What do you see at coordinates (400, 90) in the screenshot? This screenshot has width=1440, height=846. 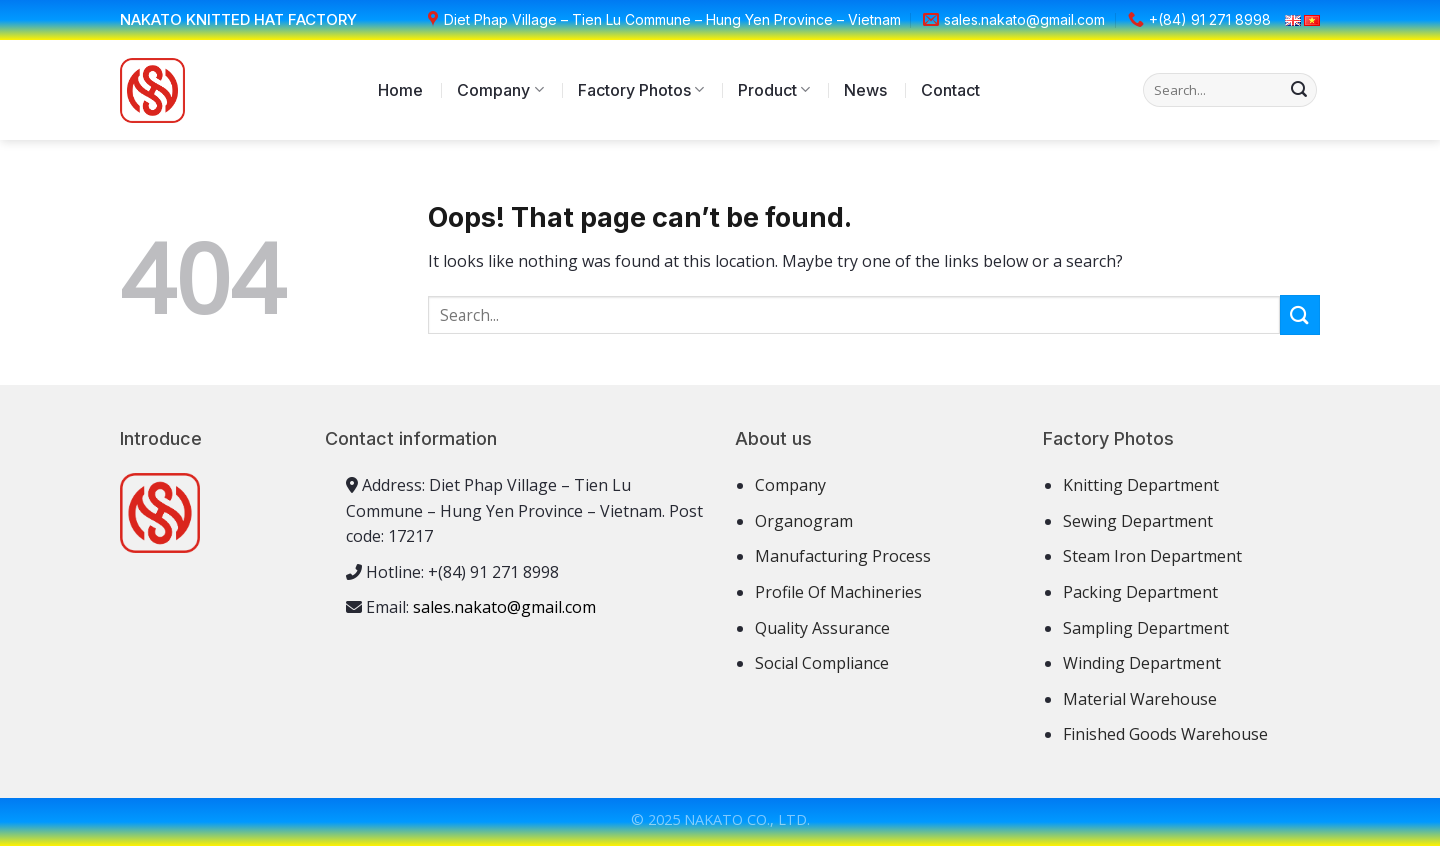 I see `Home` at bounding box center [400, 90].